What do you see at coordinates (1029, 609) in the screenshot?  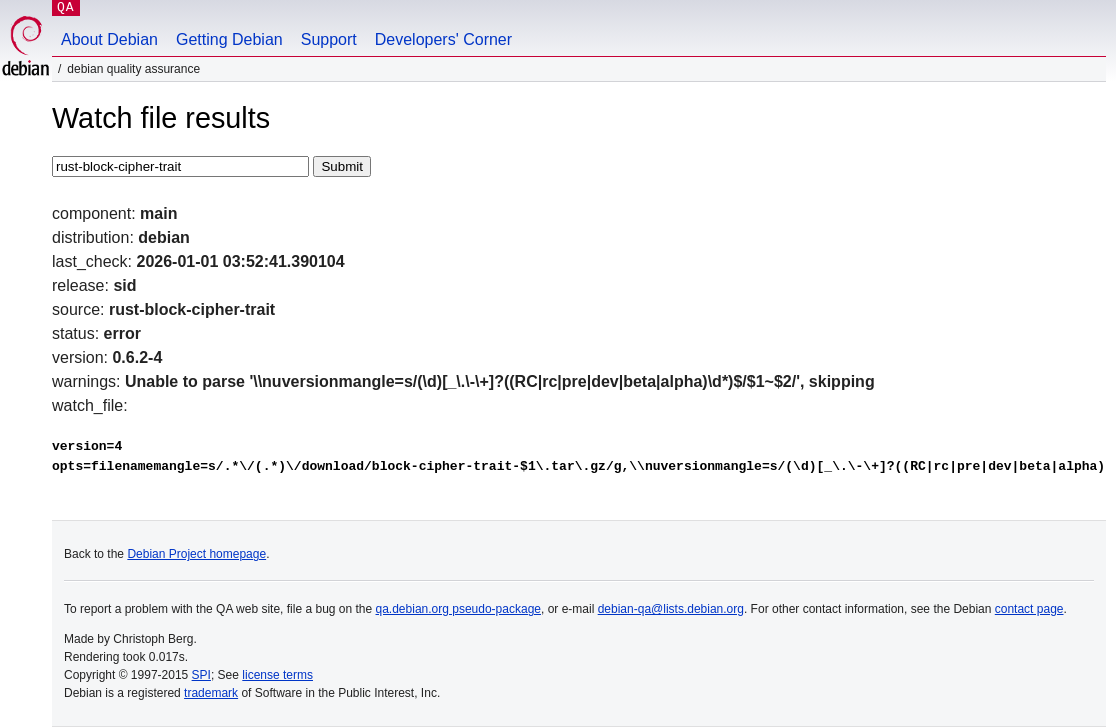 I see `contact page` at bounding box center [1029, 609].